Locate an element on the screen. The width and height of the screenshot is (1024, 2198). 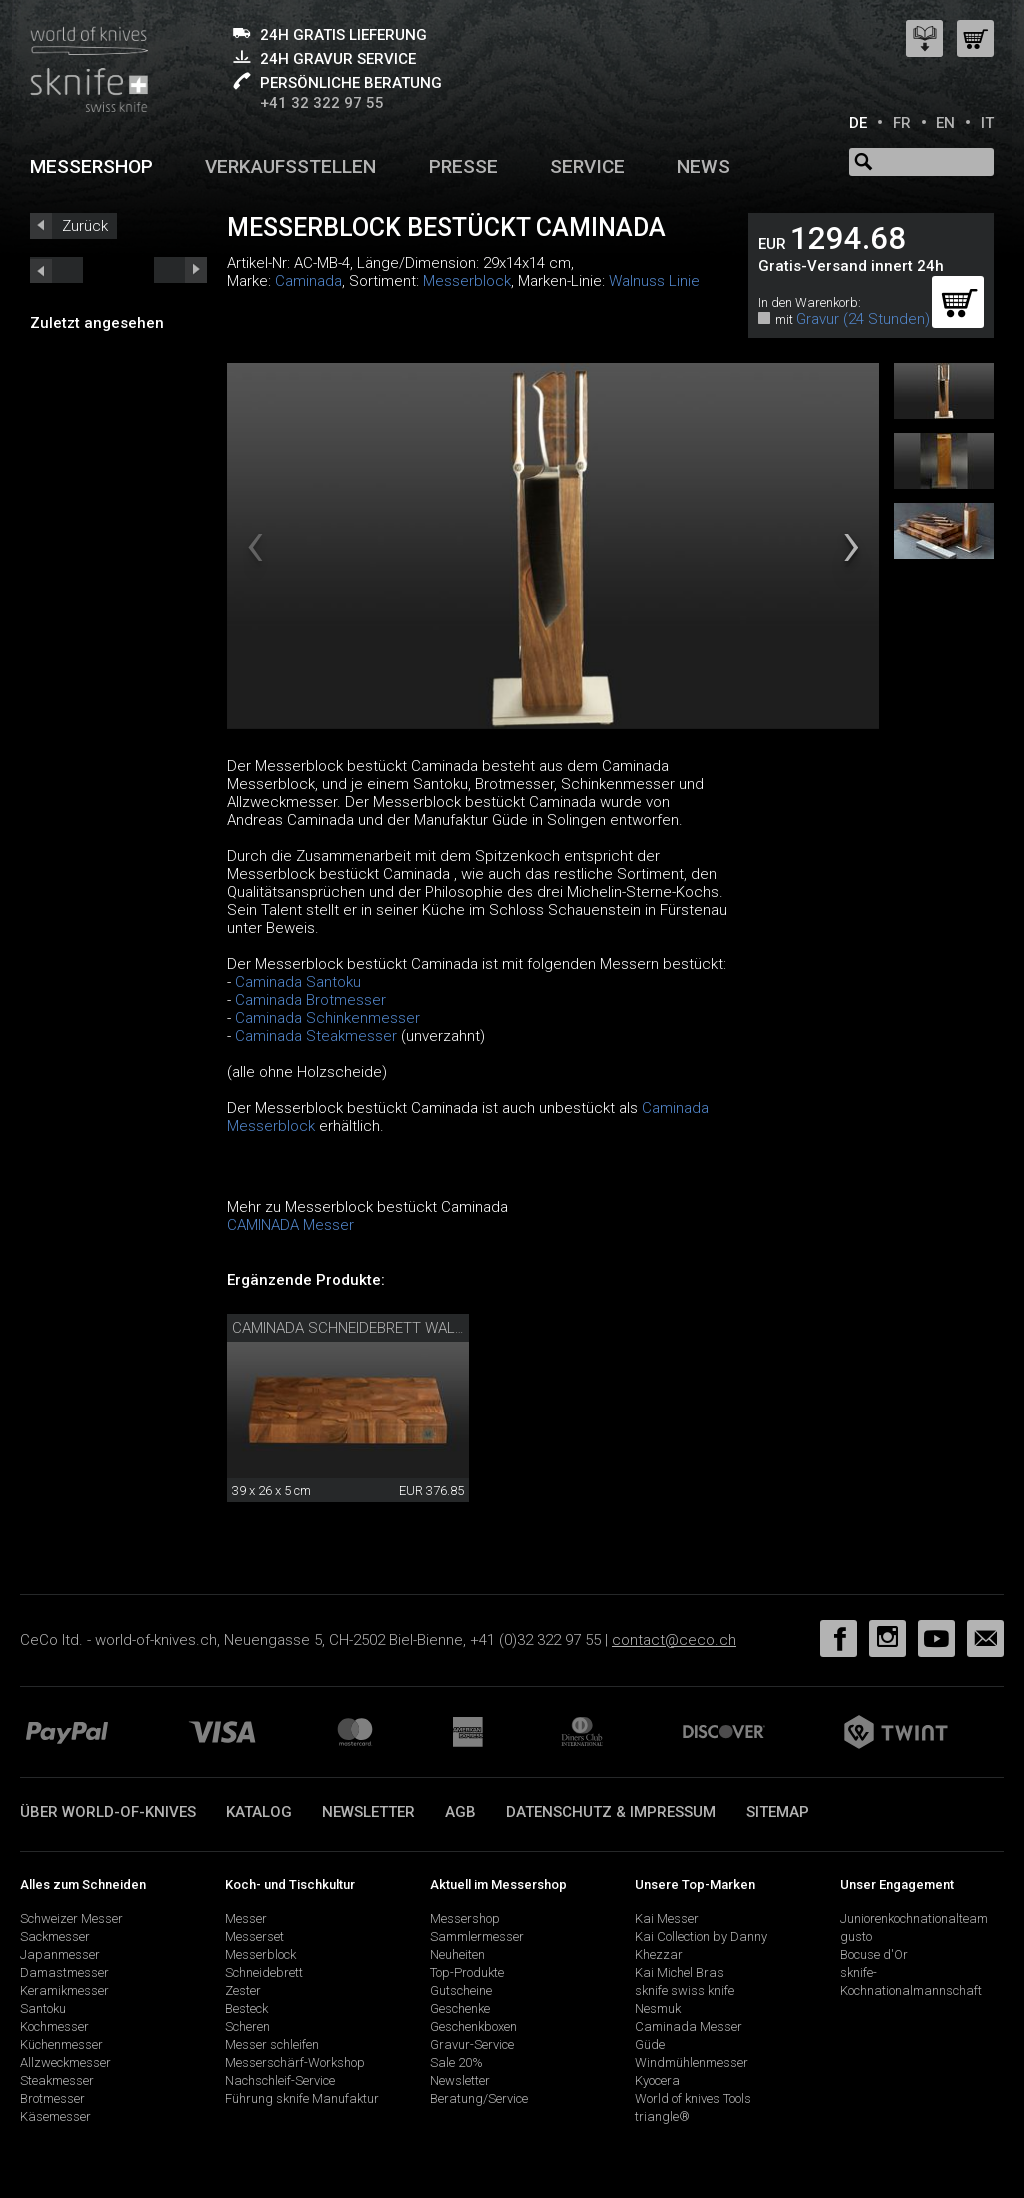
Gravur (24 Stunden) is located at coordinates (863, 319).